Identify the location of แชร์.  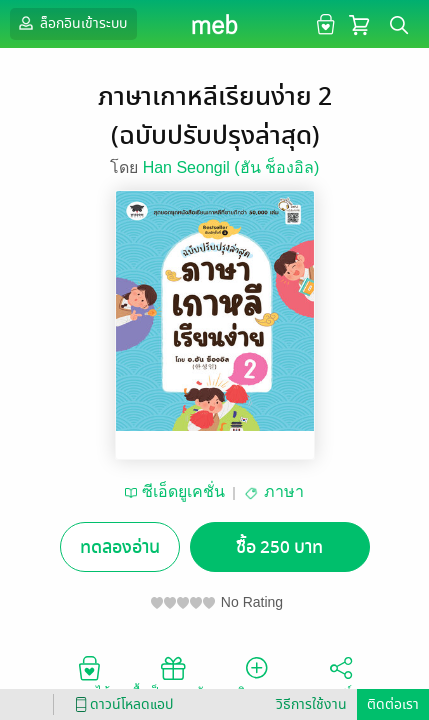
(341, 676).